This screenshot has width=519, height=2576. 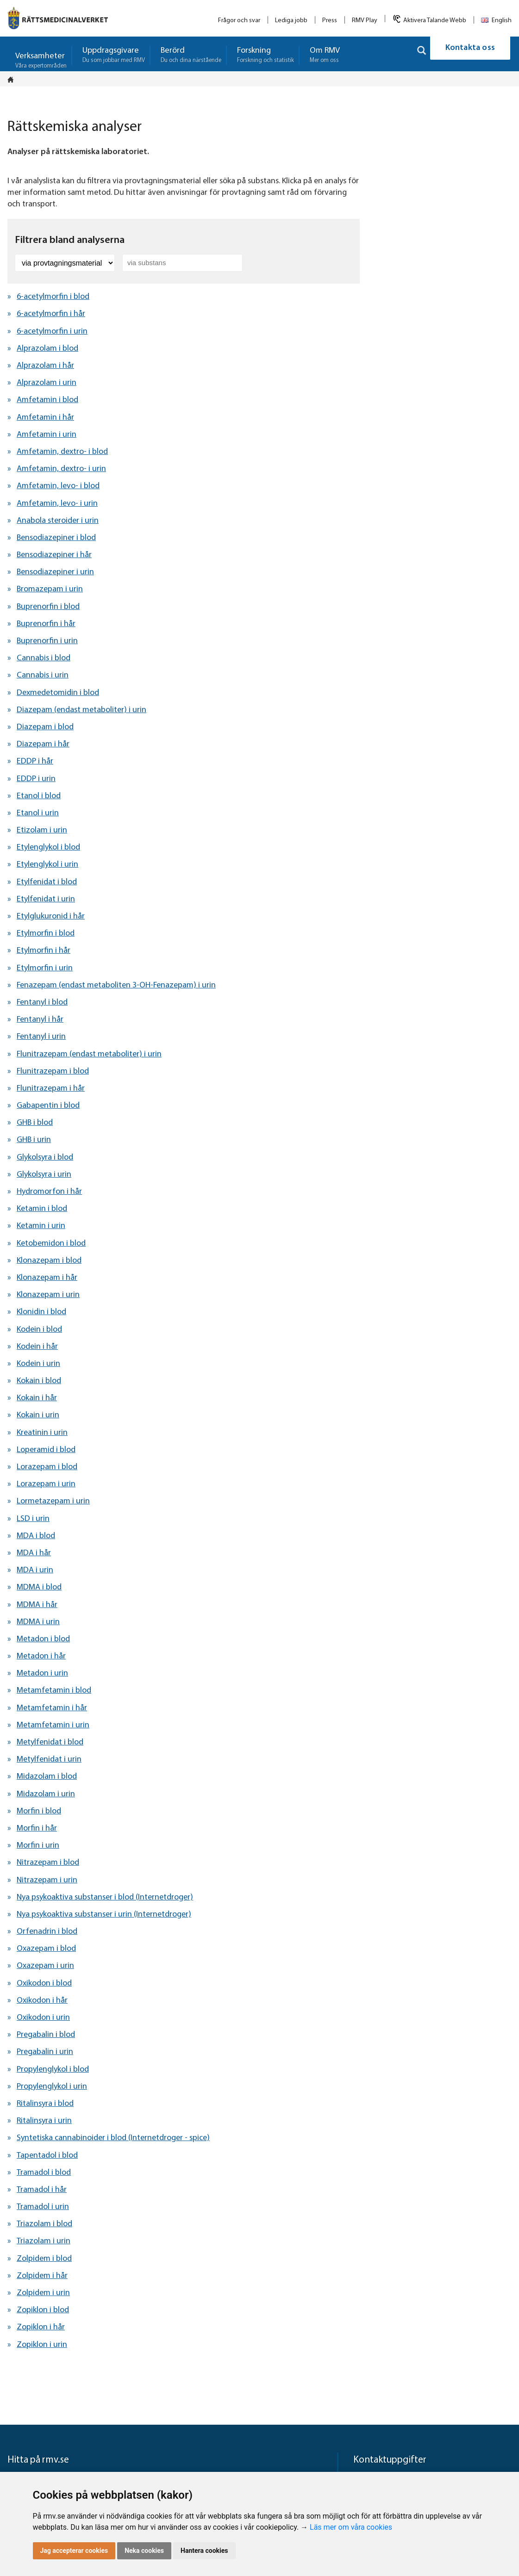 I want to click on Klonazepam i hår, so click(x=47, y=1277).